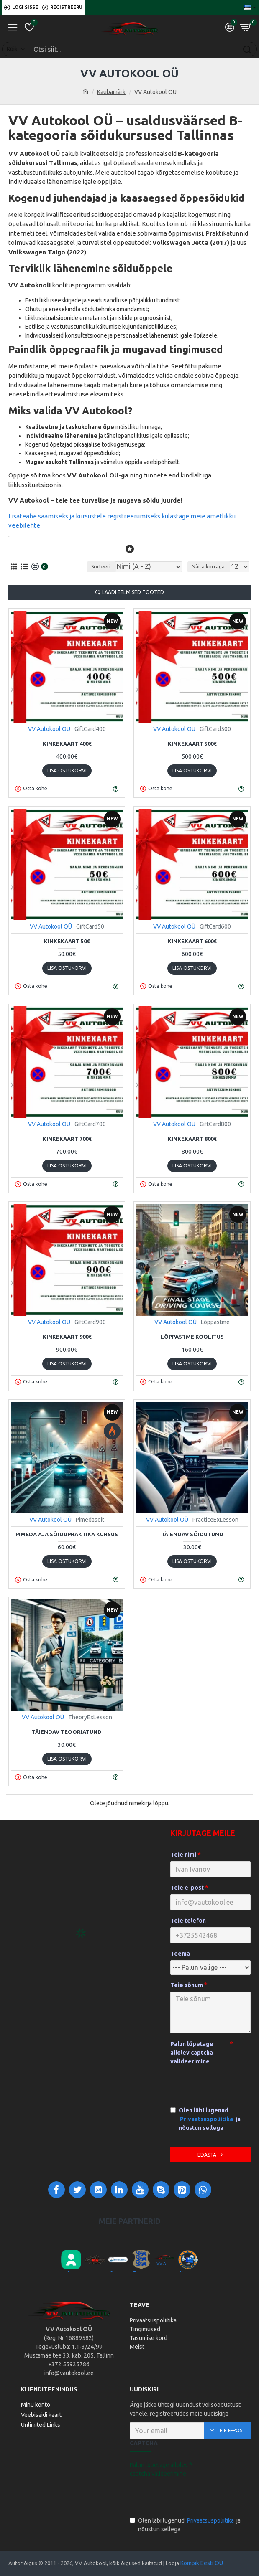  Describe the element at coordinates (192, 1139) in the screenshot. I see `Kinkekaart 800€` at that location.